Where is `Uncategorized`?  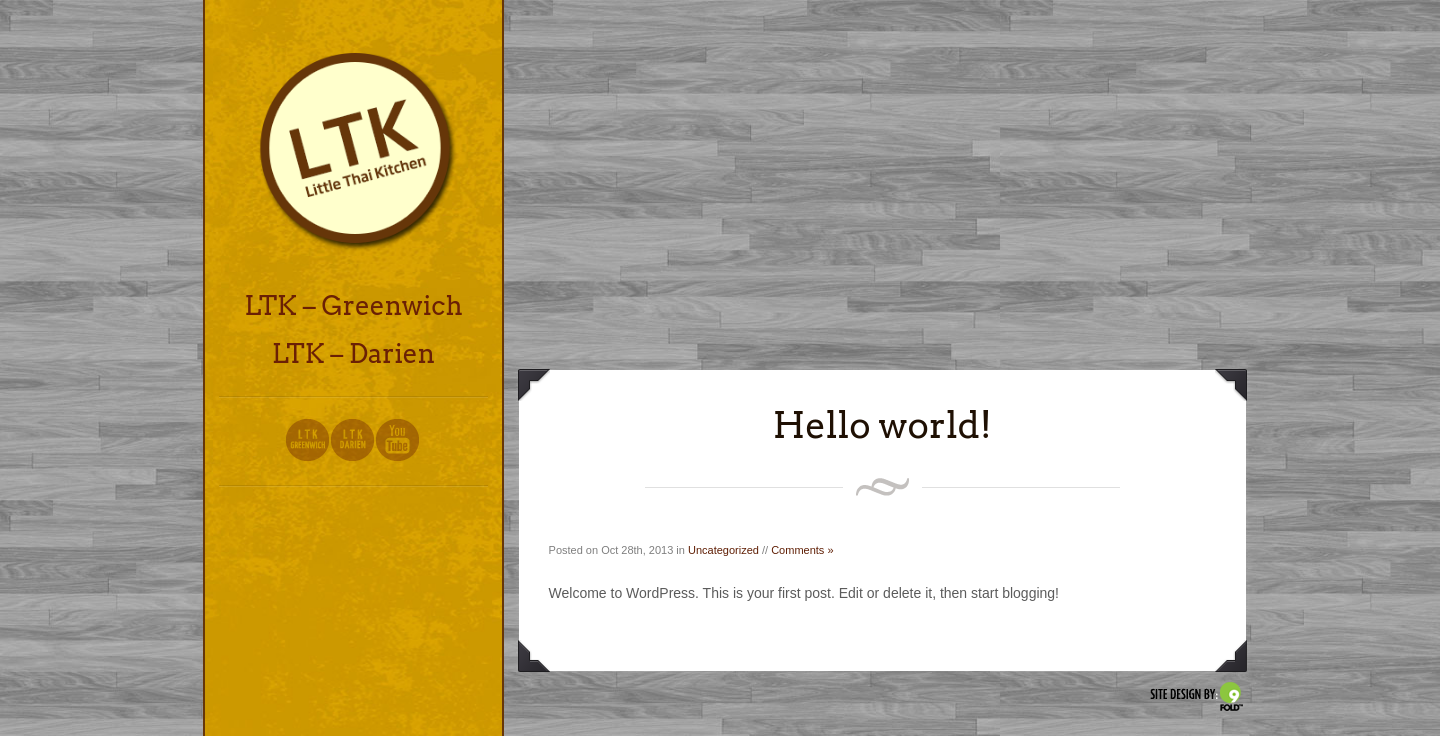
Uncategorized is located at coordinates (723, 550).